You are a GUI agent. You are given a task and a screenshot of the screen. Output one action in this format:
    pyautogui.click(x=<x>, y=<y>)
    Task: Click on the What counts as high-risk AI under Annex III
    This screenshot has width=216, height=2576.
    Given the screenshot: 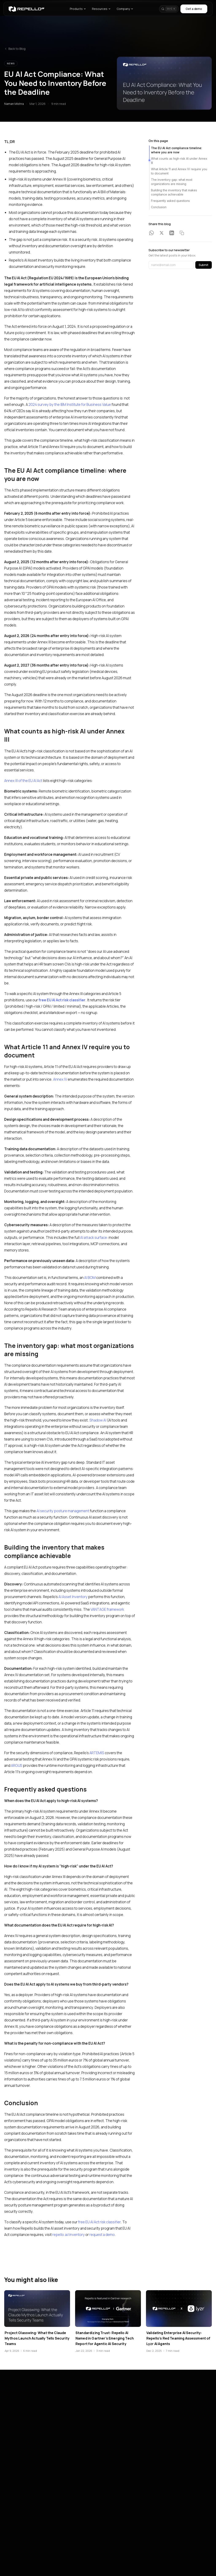 What is the action you would take?
    pyautogui.click(x=179, y=161)
    